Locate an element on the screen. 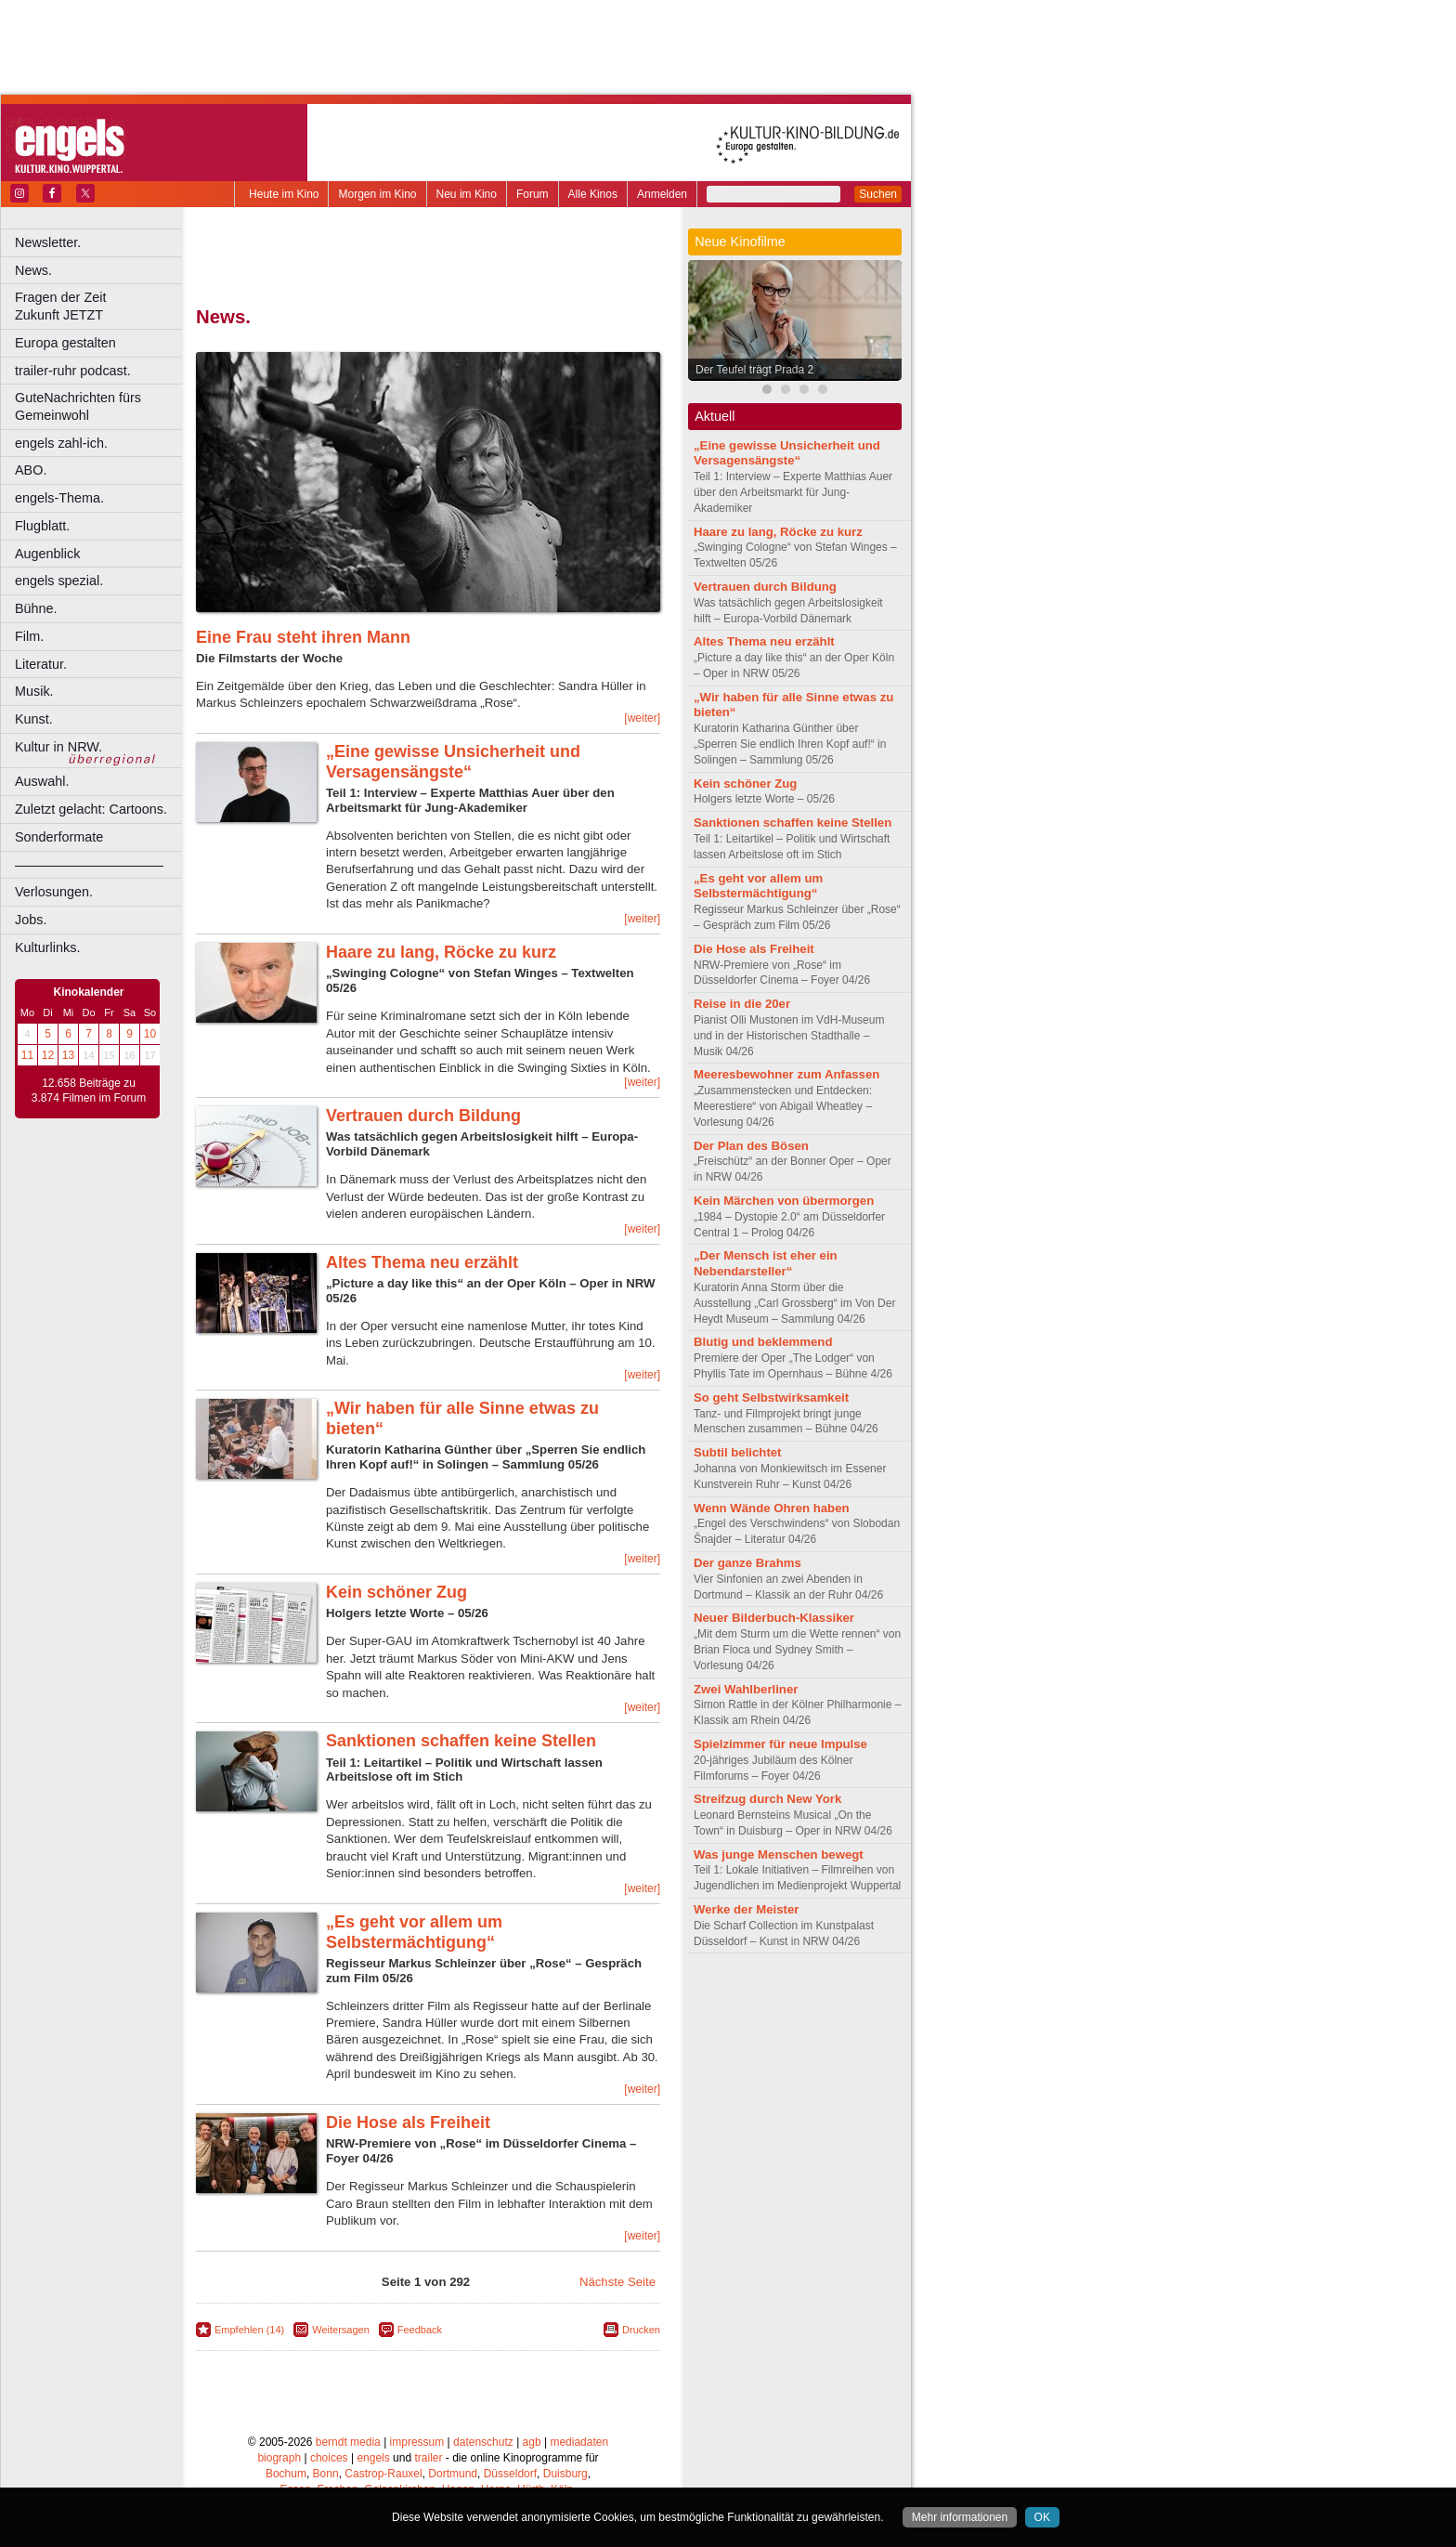 The width and height of the screenshot is (1456, 2547). Zuletzt gelacht: Cartoons. is located at coordinates (91, 809).